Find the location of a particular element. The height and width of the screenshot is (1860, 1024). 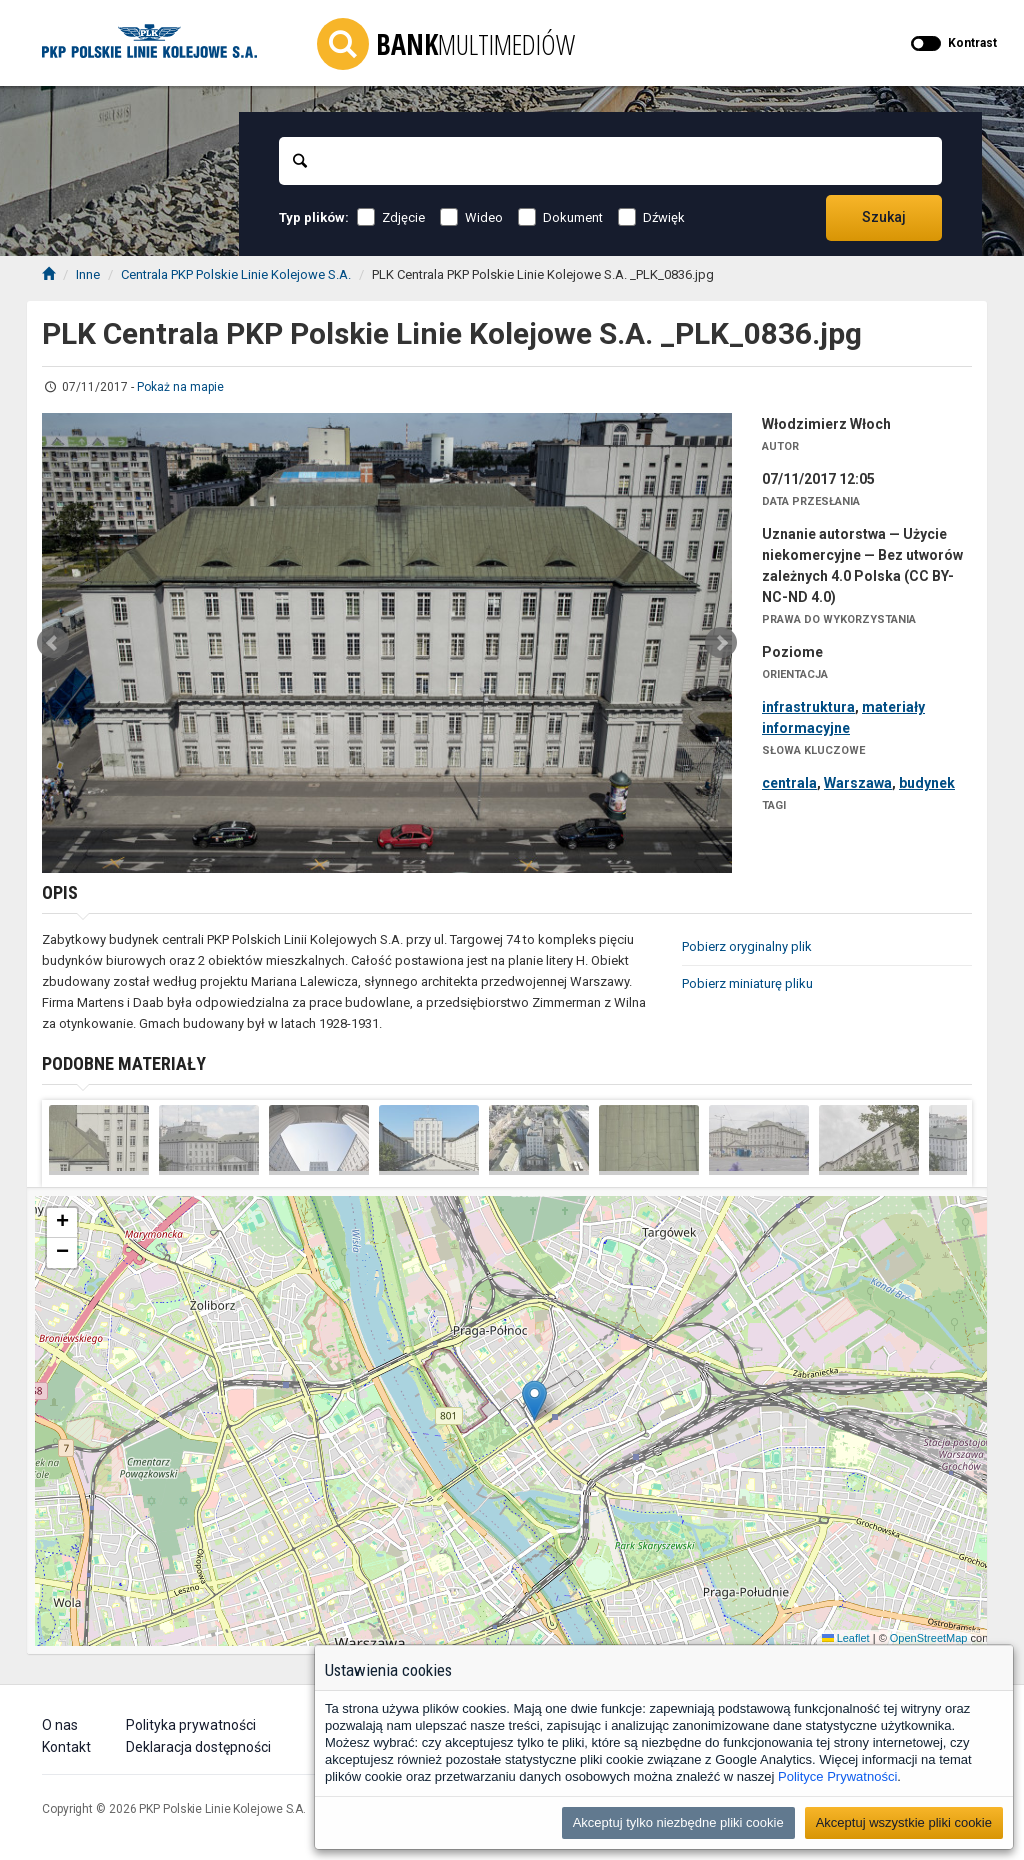

Kontrast is located at coordinates (972, 43).